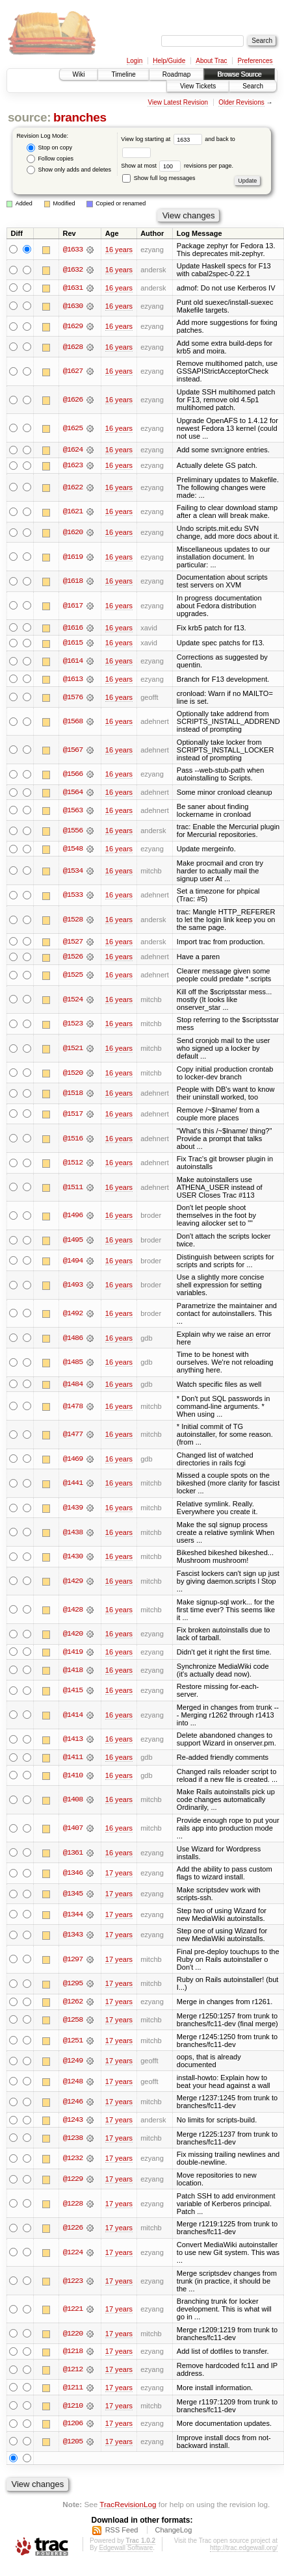 Image resolution: width=284 pixels, height=2576 pixels. I want to click on @1206, so click(73, 2426).